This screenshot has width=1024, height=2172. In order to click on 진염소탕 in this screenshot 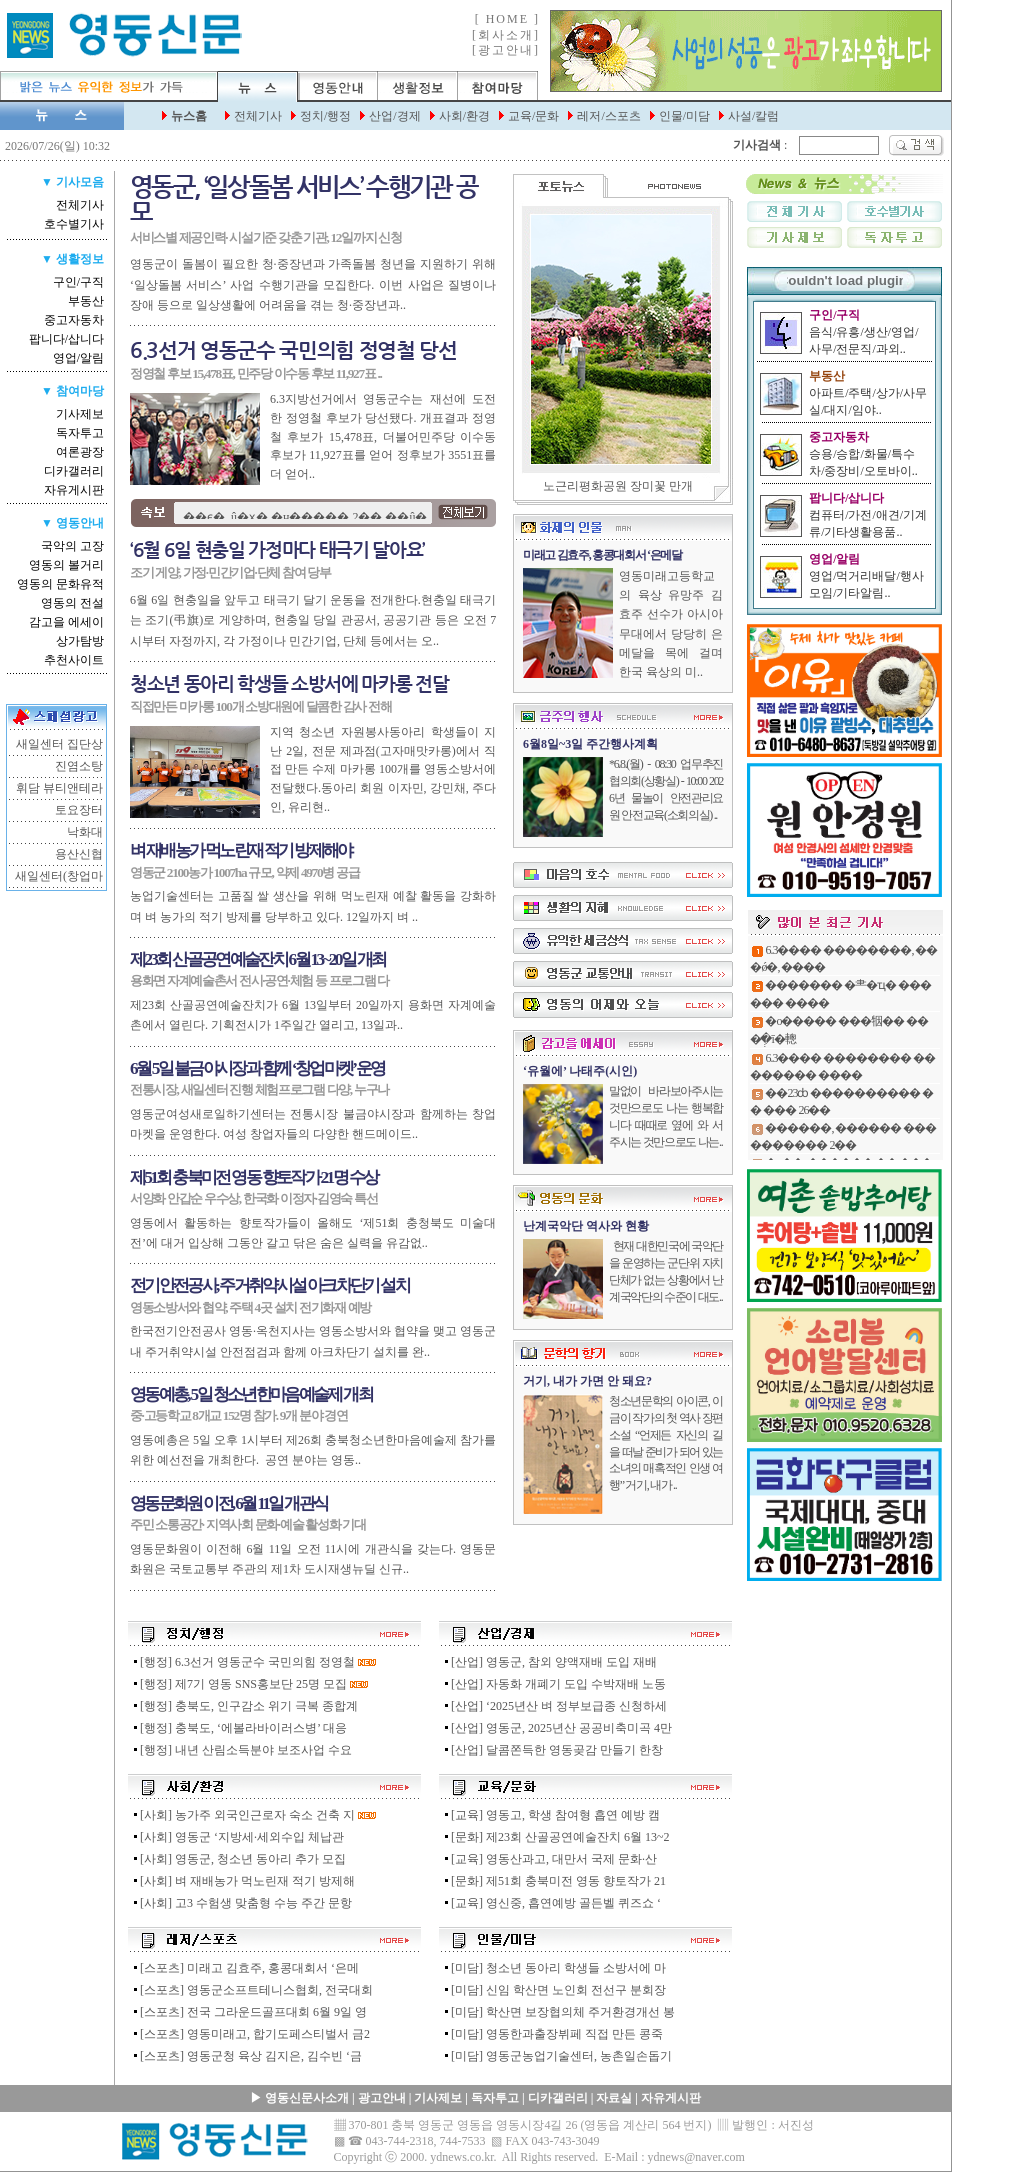, I will do `click(79, 766)`.